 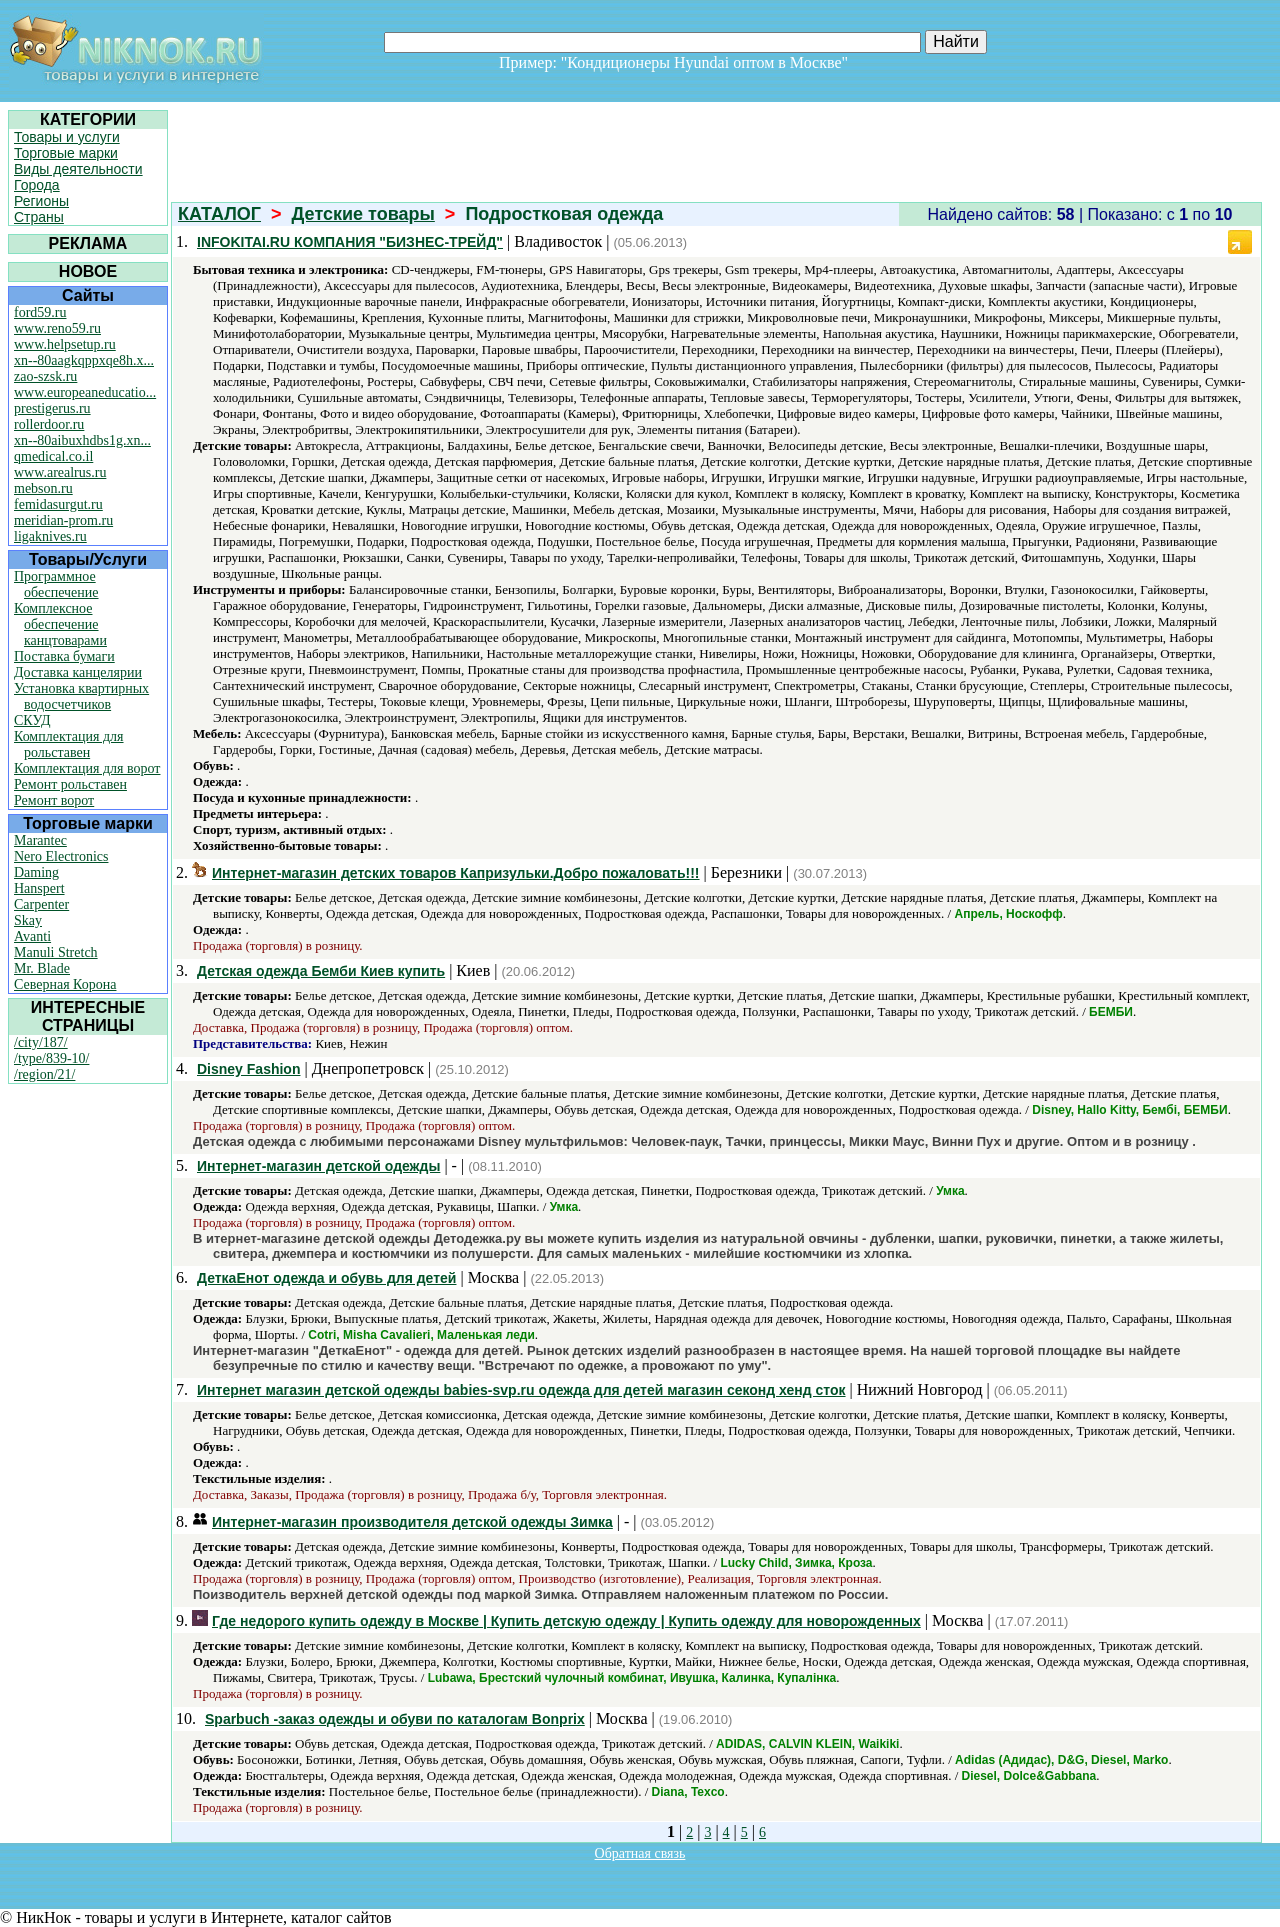 I want to click on Страны, so click(x=39, y=217).